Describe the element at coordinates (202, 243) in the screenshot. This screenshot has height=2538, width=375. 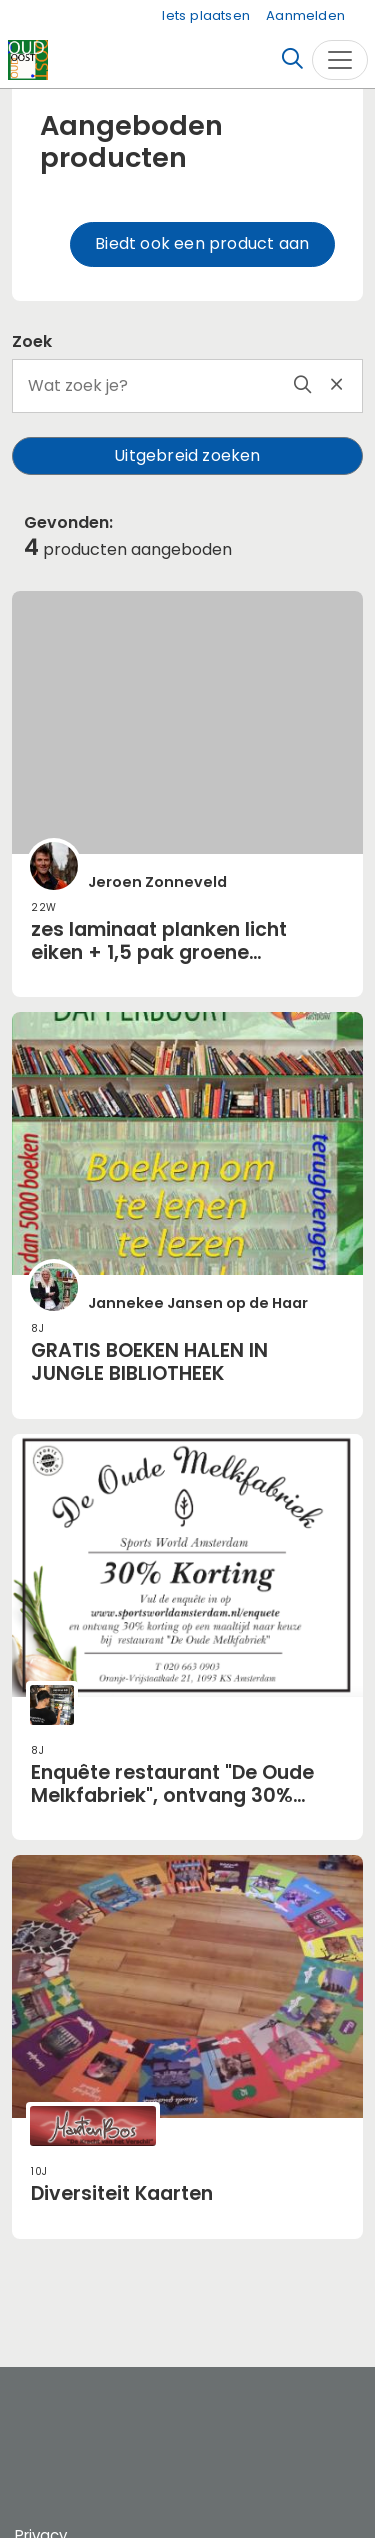
I see `Biedt ook een product aan [button]` at that location.